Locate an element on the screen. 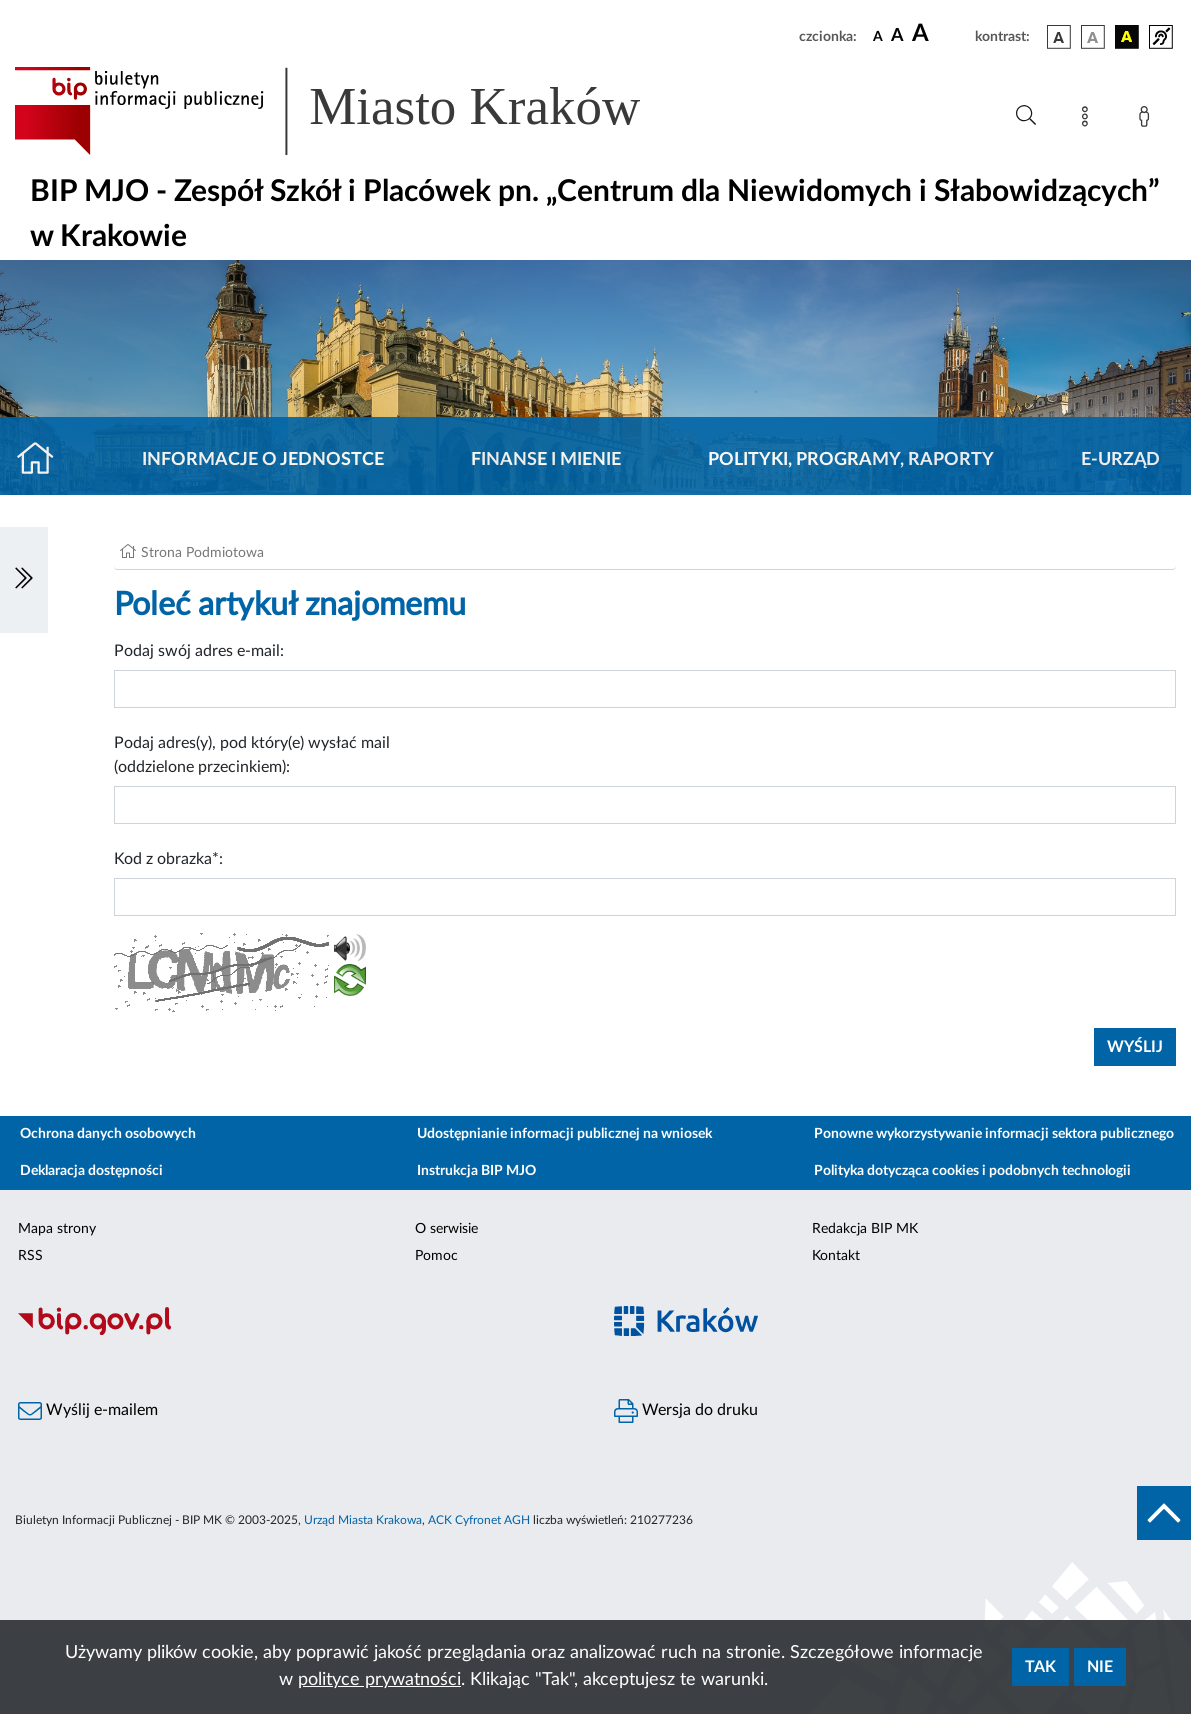 The height and width of the screenshot is (1714, 1191). [czcionka średnia] is located at coordinates (897, 36).